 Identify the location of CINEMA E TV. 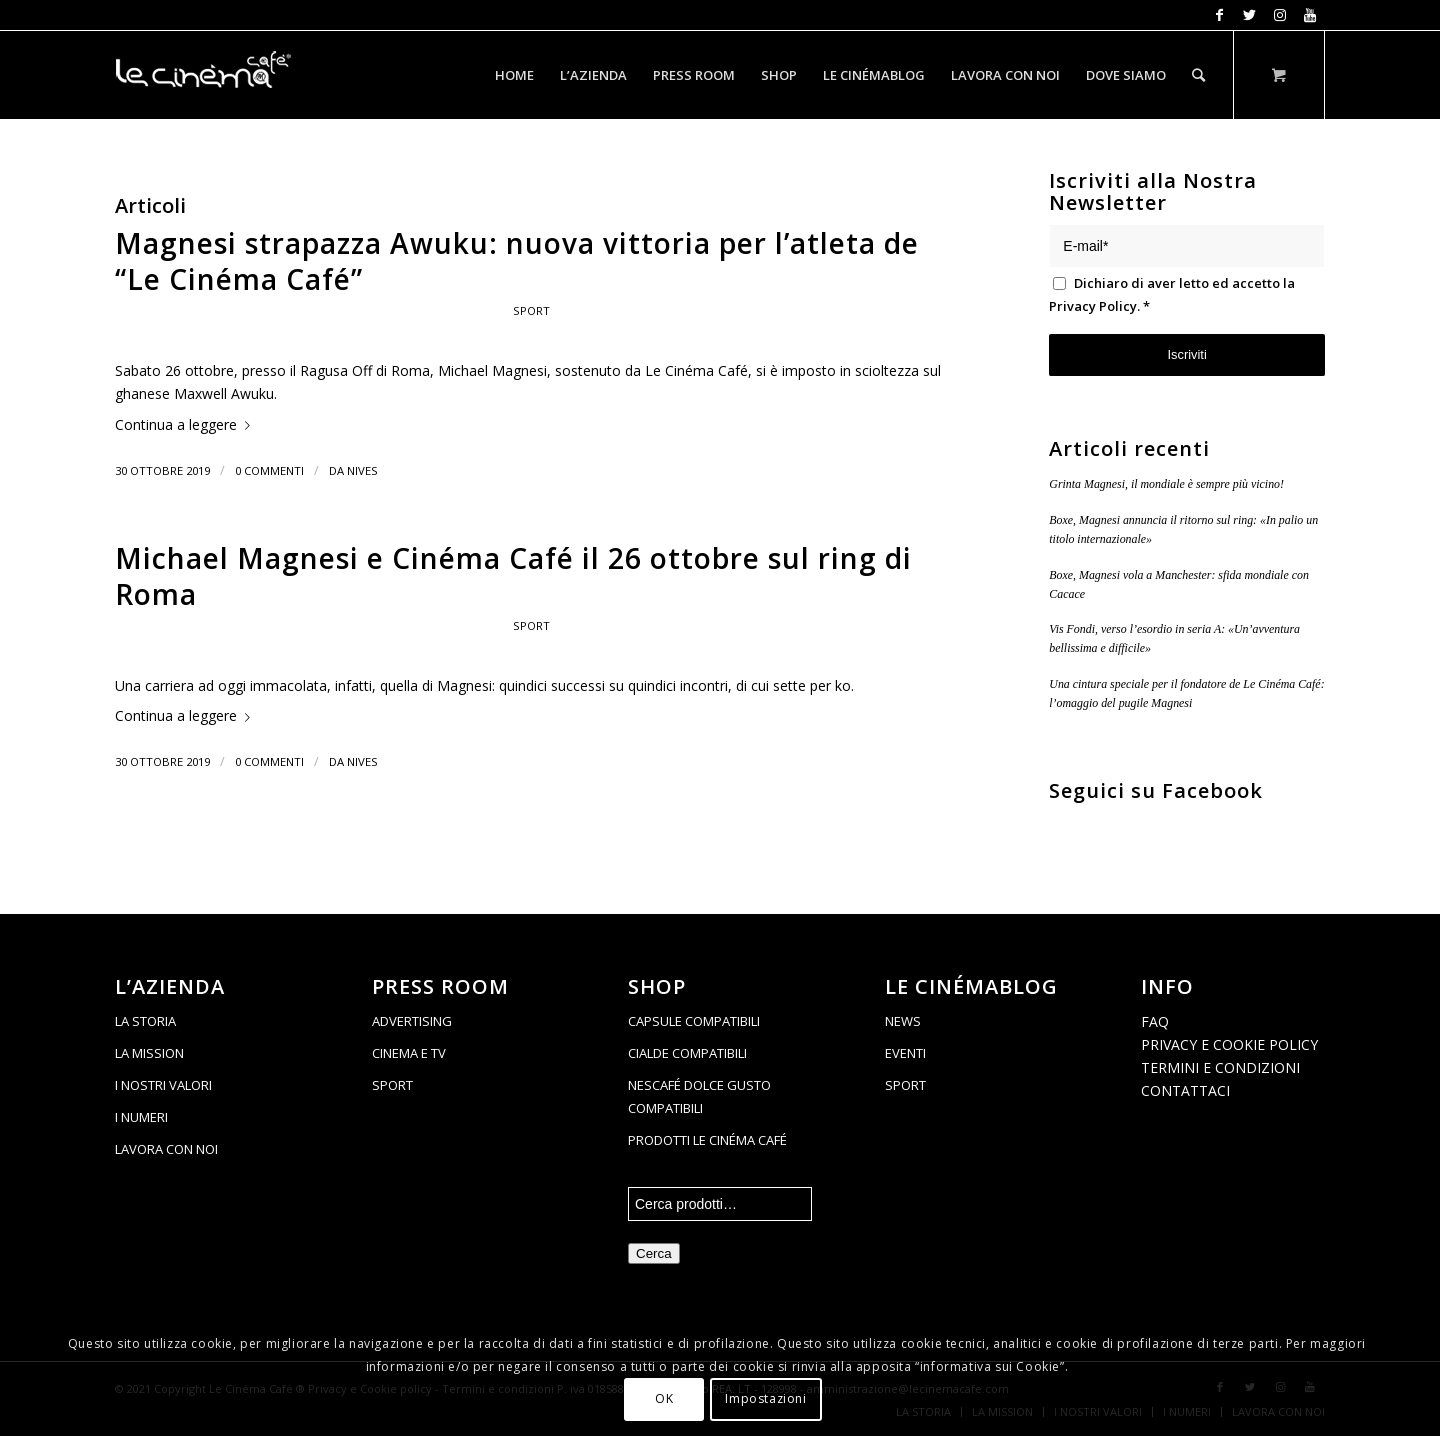
(409, 1053).